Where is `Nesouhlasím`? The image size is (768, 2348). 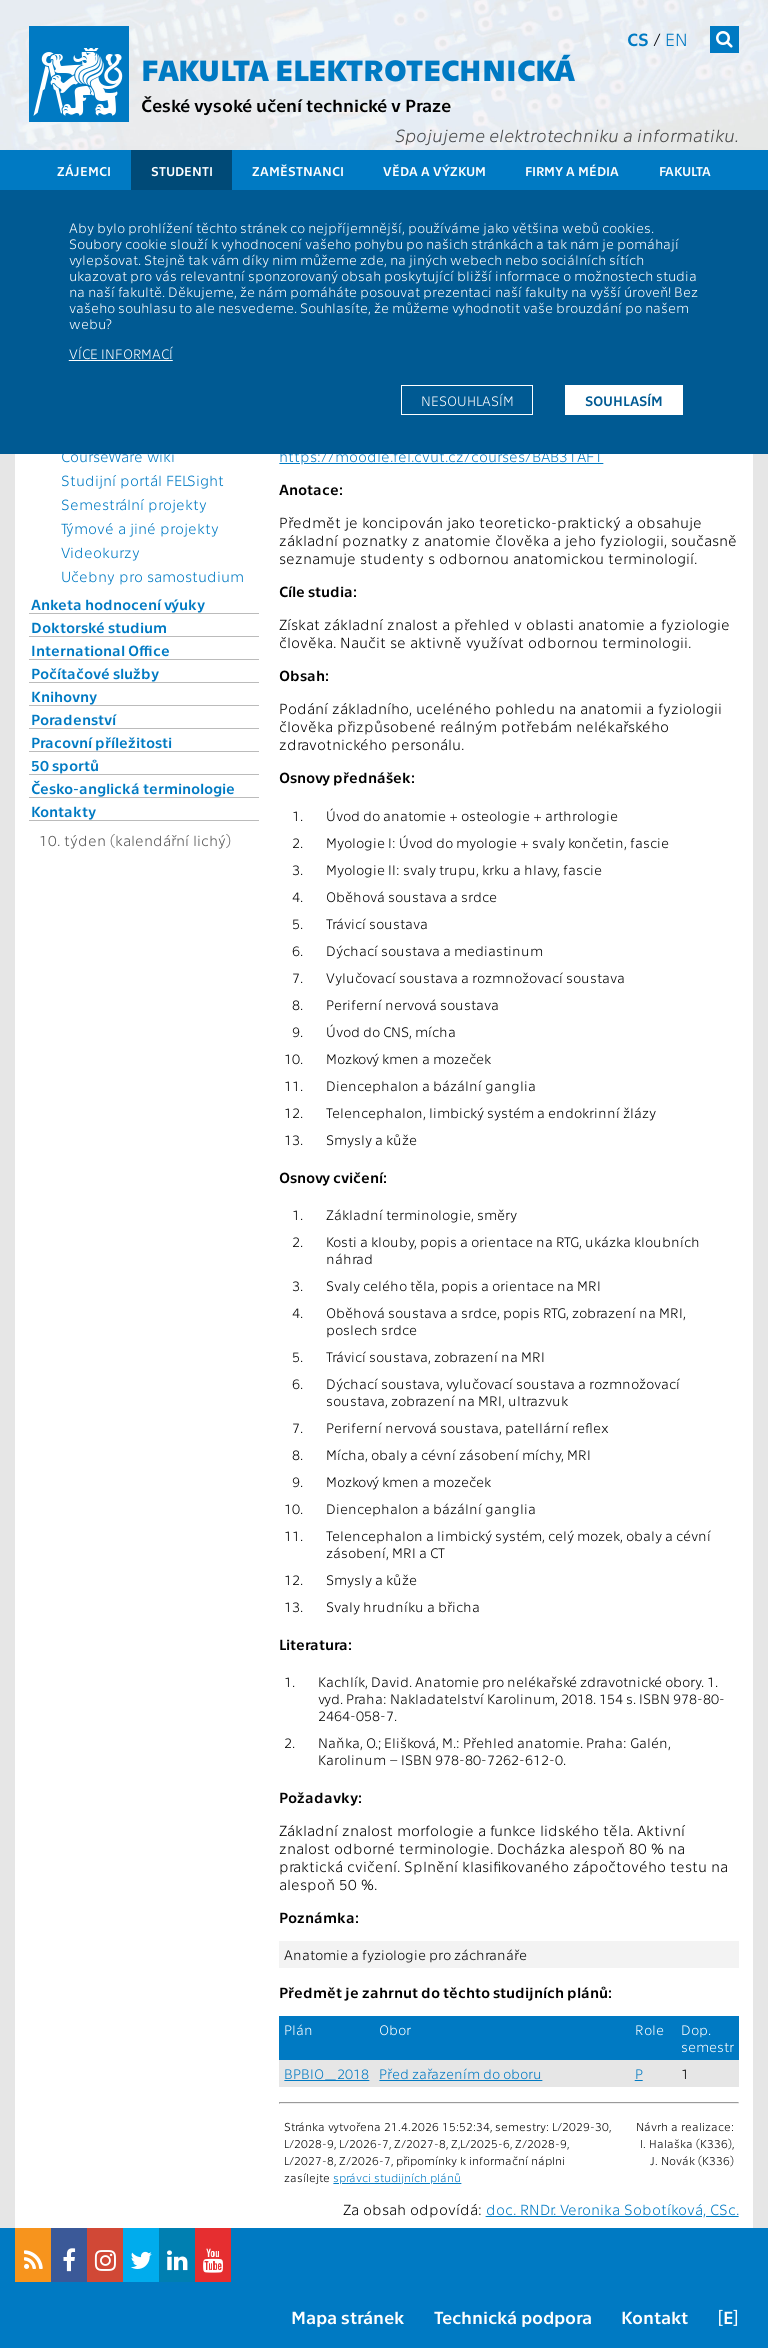
Nesouhlasím is located at coordinates (467, 400).